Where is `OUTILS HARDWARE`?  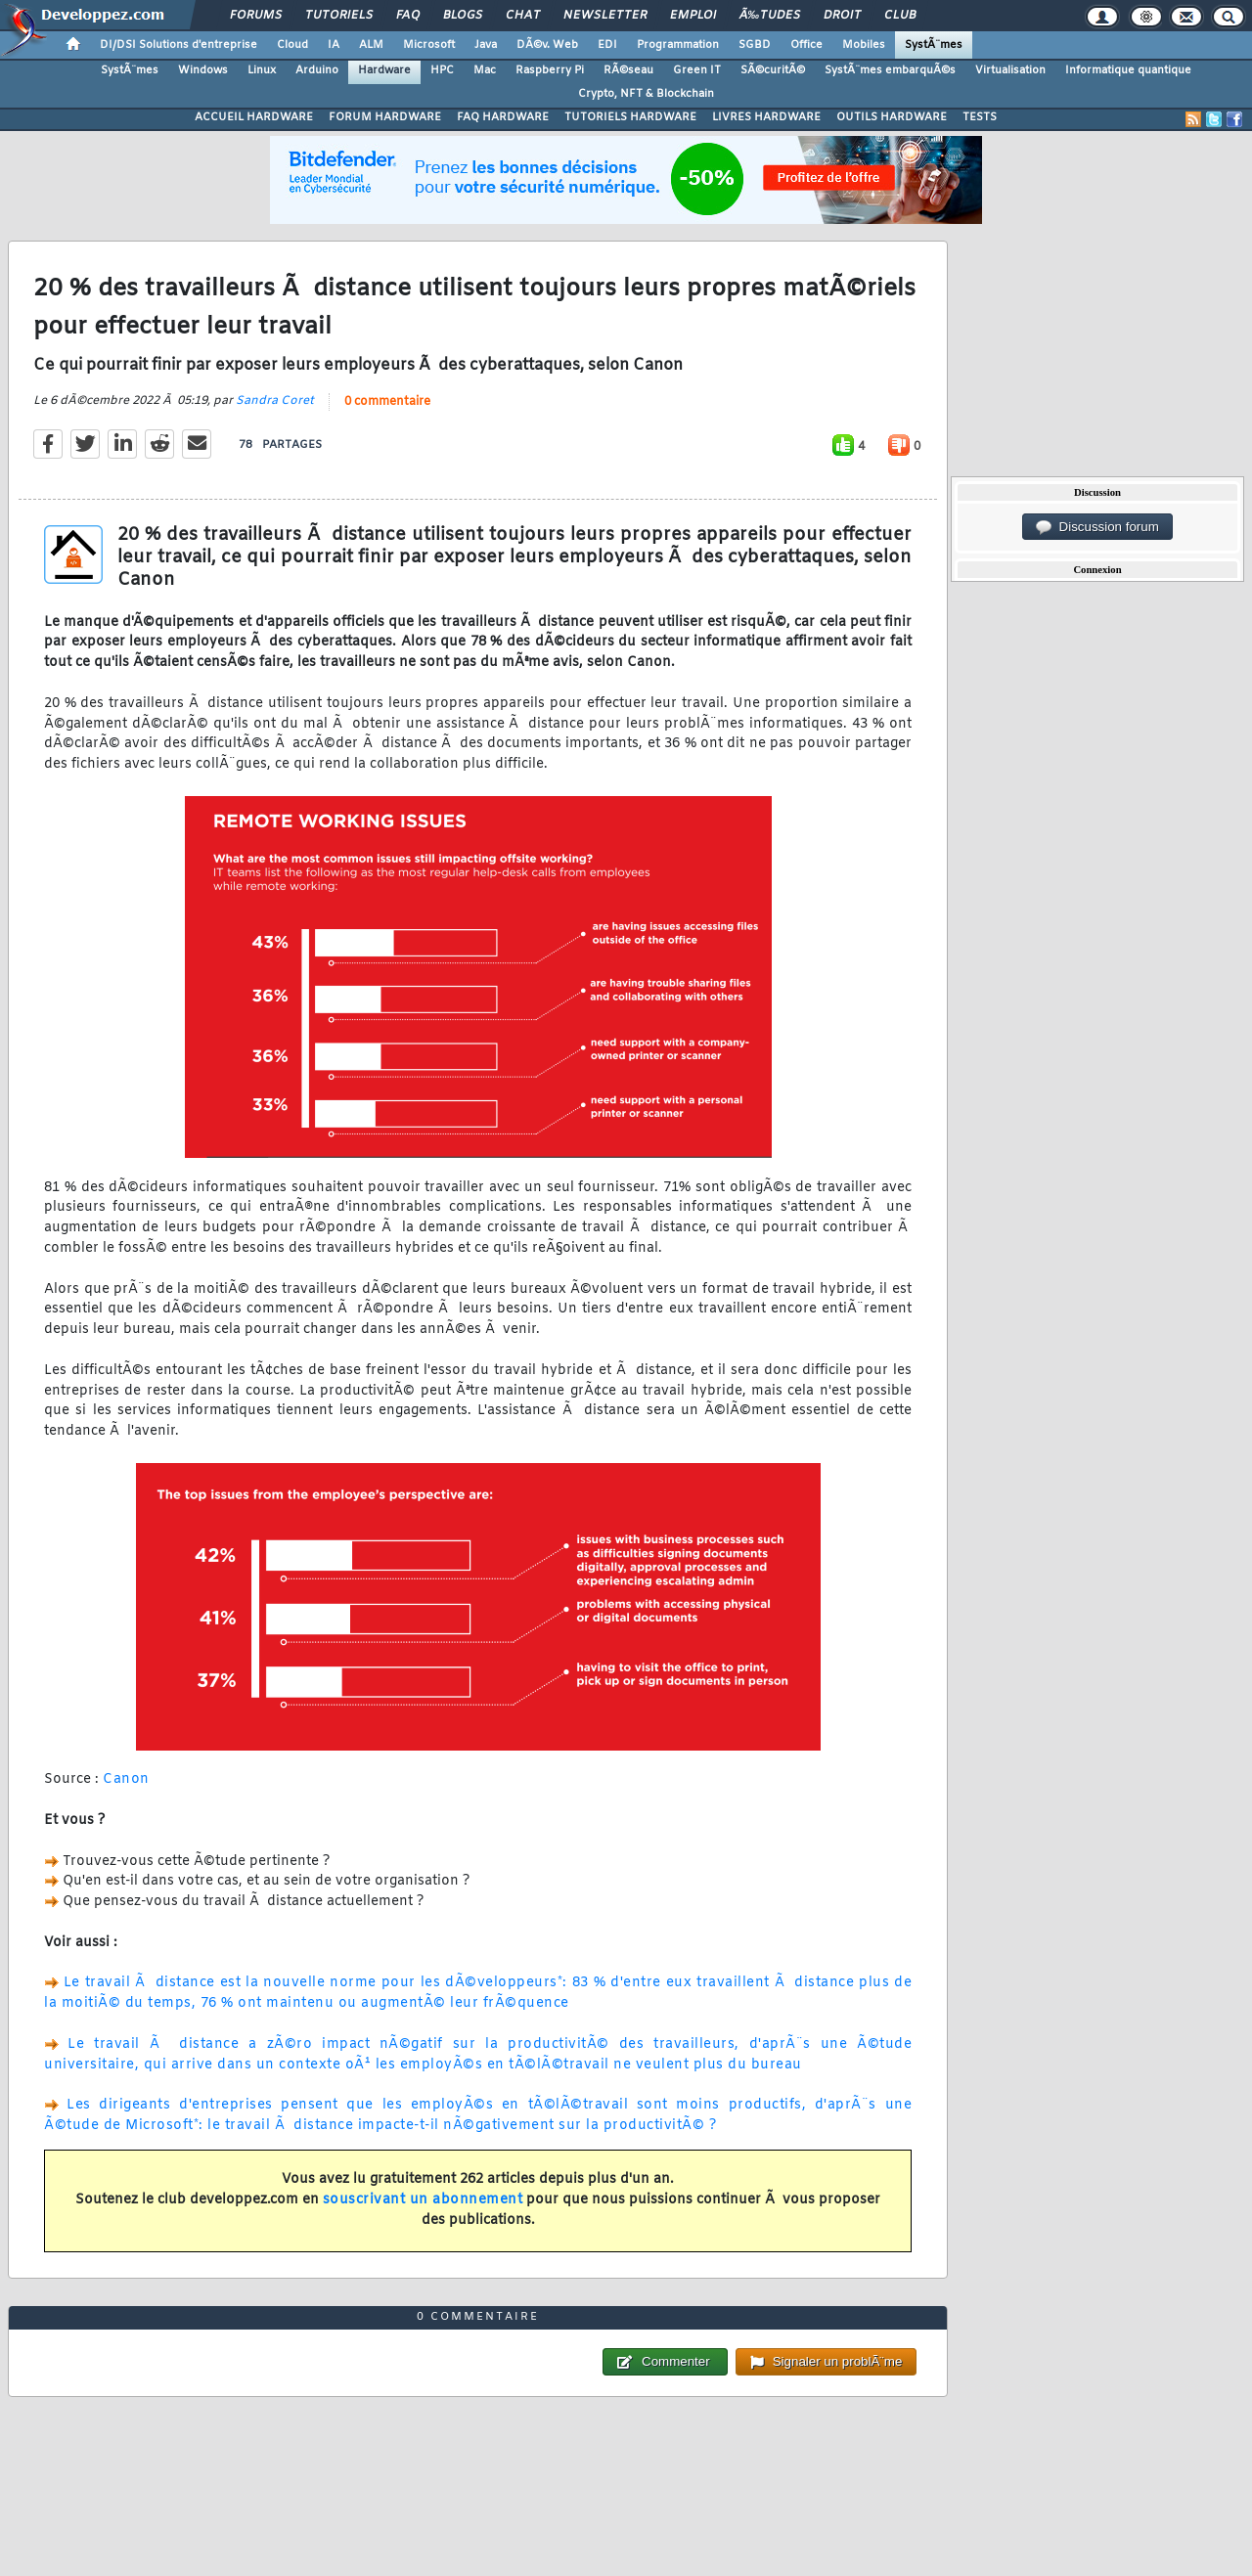 OUTILS HARDWARE is located at coordinates (891, 117).